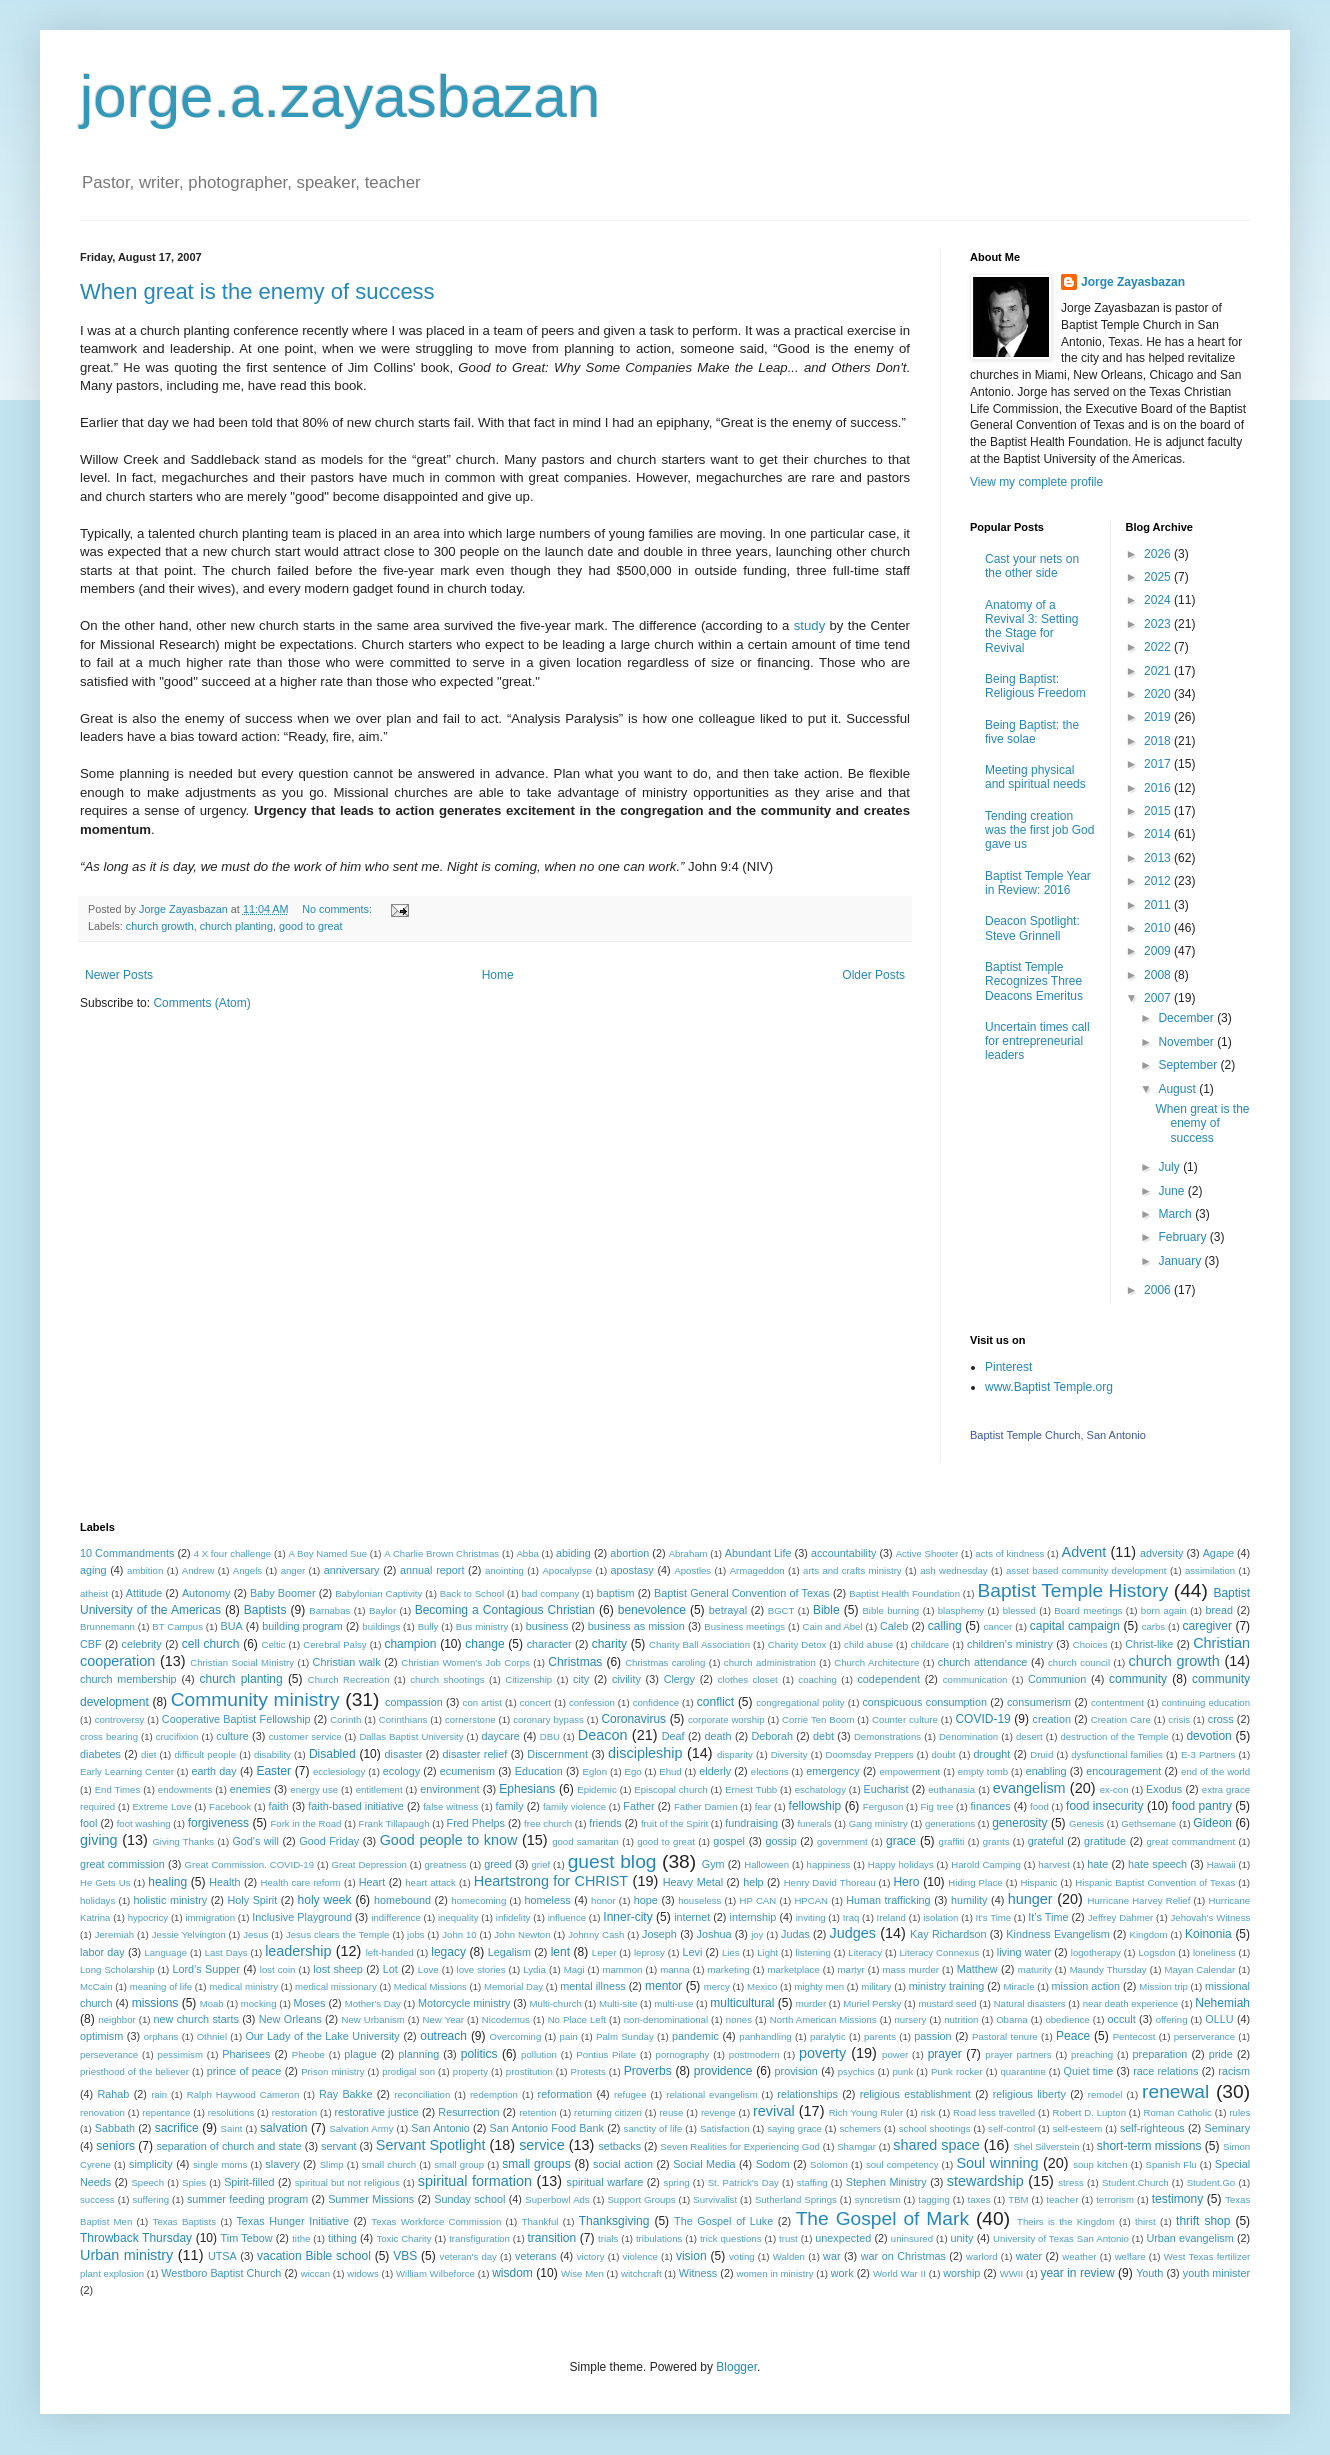  Describe the element at coordinates (459, 1934) in the screenshot. I see `John 10` at that location.